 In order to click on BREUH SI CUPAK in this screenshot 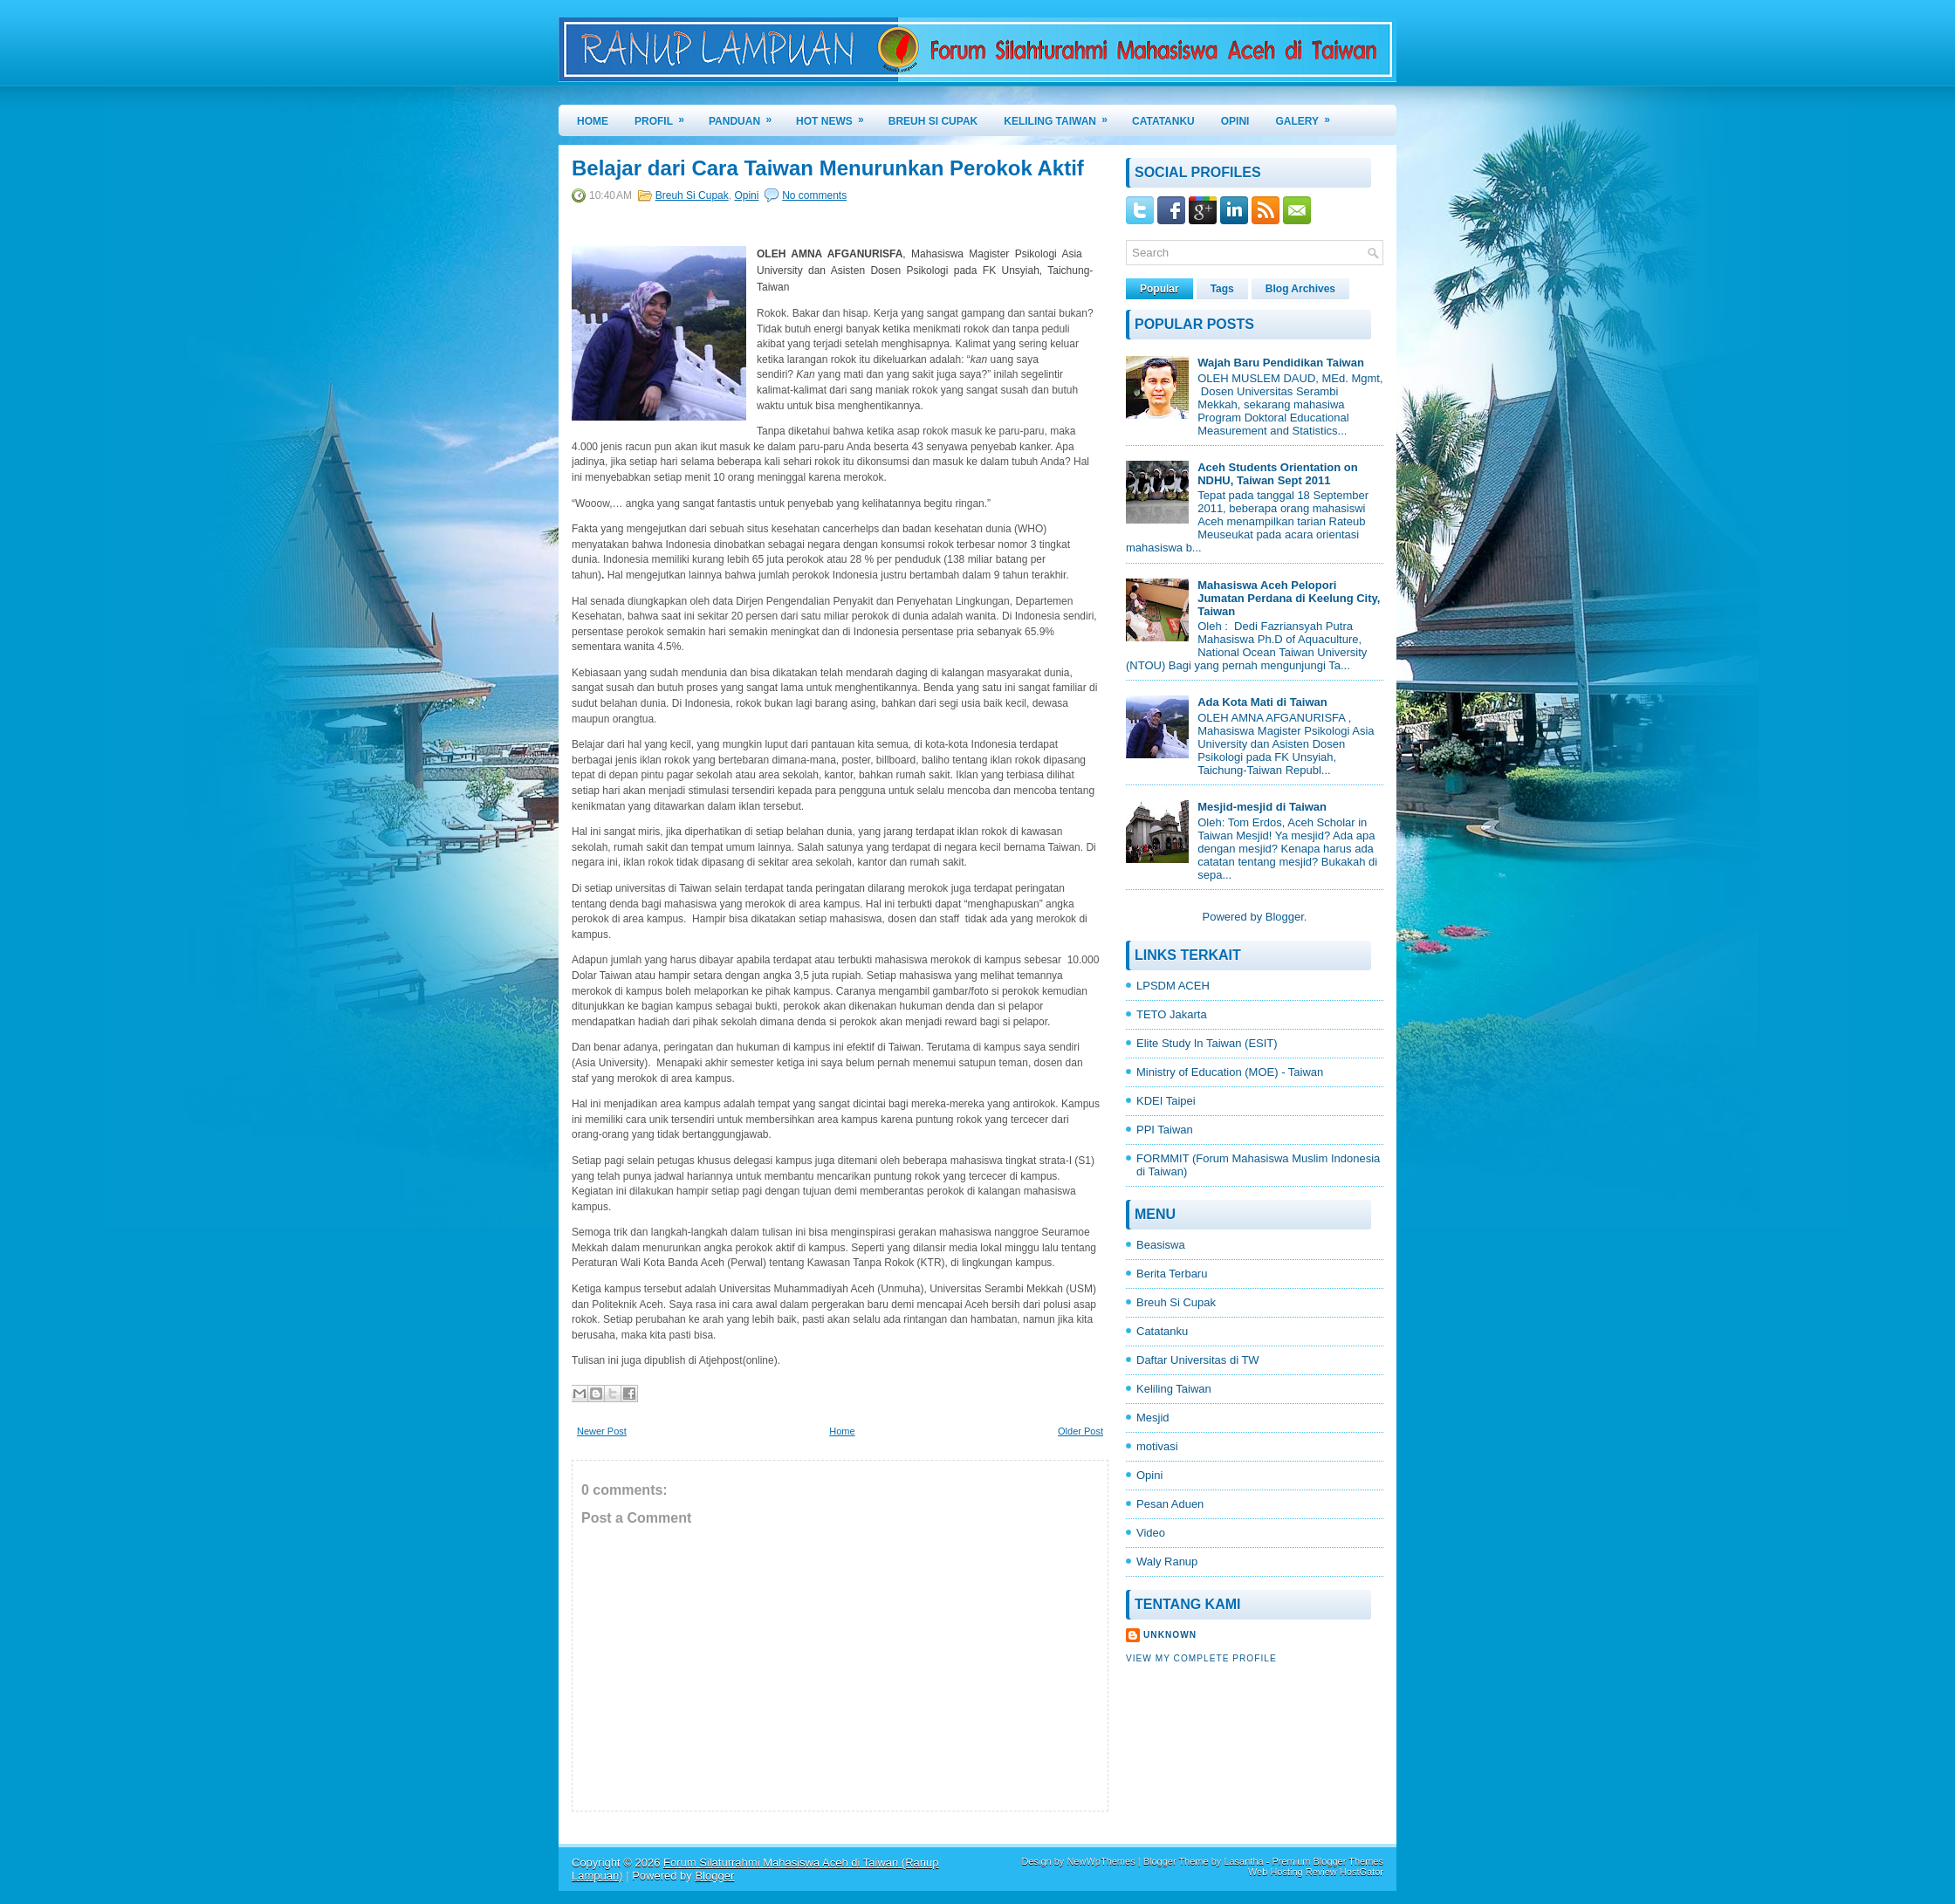, I will do `click(933, 121)`.